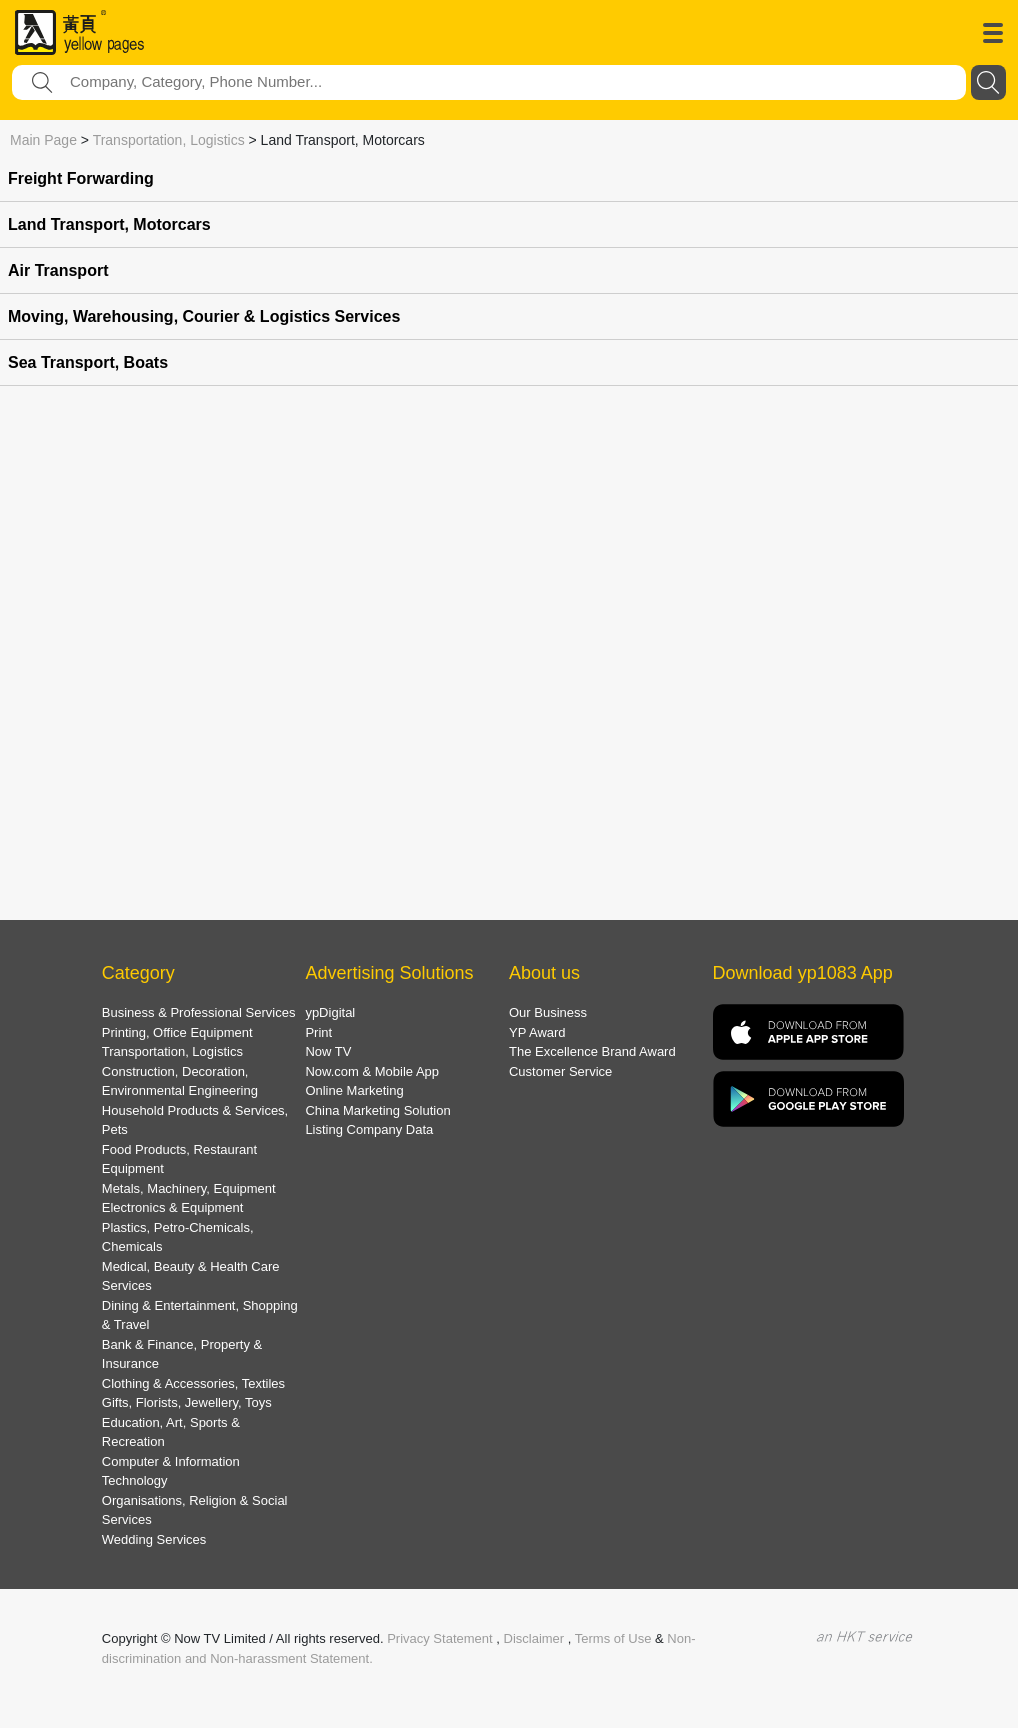 Image resolution: width=1018 pixels, height=1728 pixels. What do you see at coordinates (177, 1032) in the screenshot?
I see `Printing, Office Equipment` at bounding box center [177, 1032].